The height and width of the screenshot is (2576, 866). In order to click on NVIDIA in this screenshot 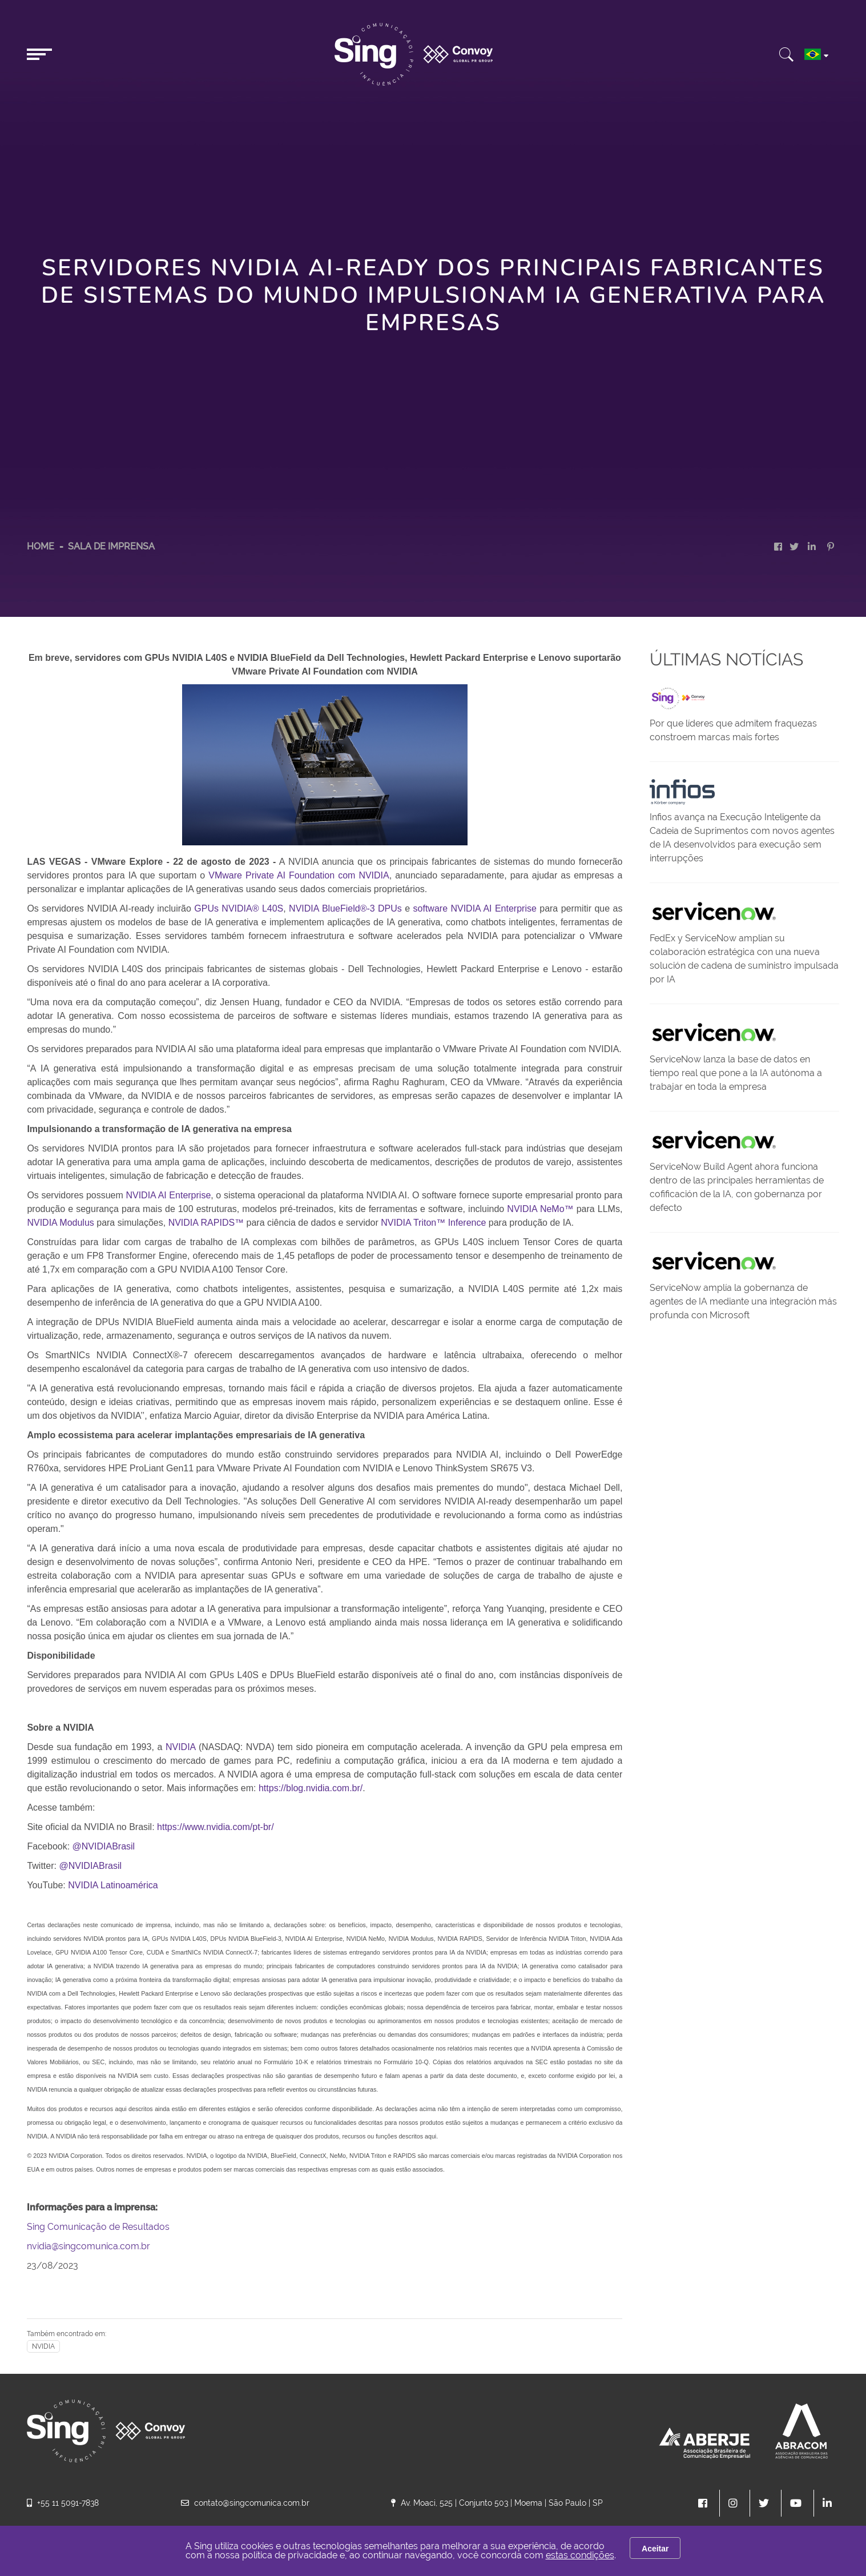, I will do `click(180, 1747)`.